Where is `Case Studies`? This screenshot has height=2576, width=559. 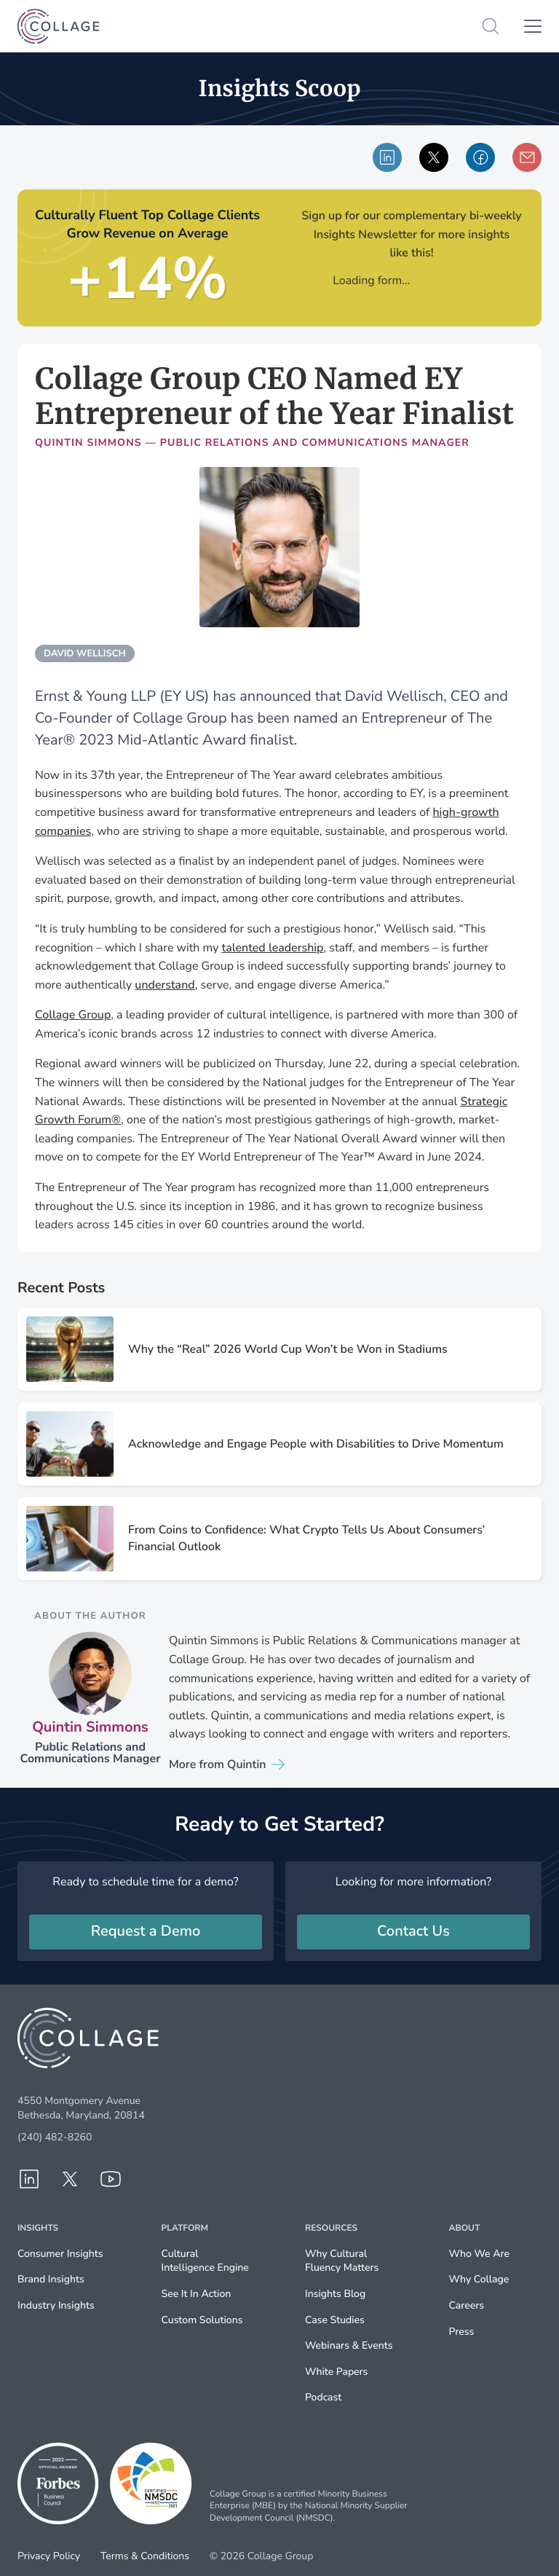
Case Studies is located at coordinates (335, 2320).